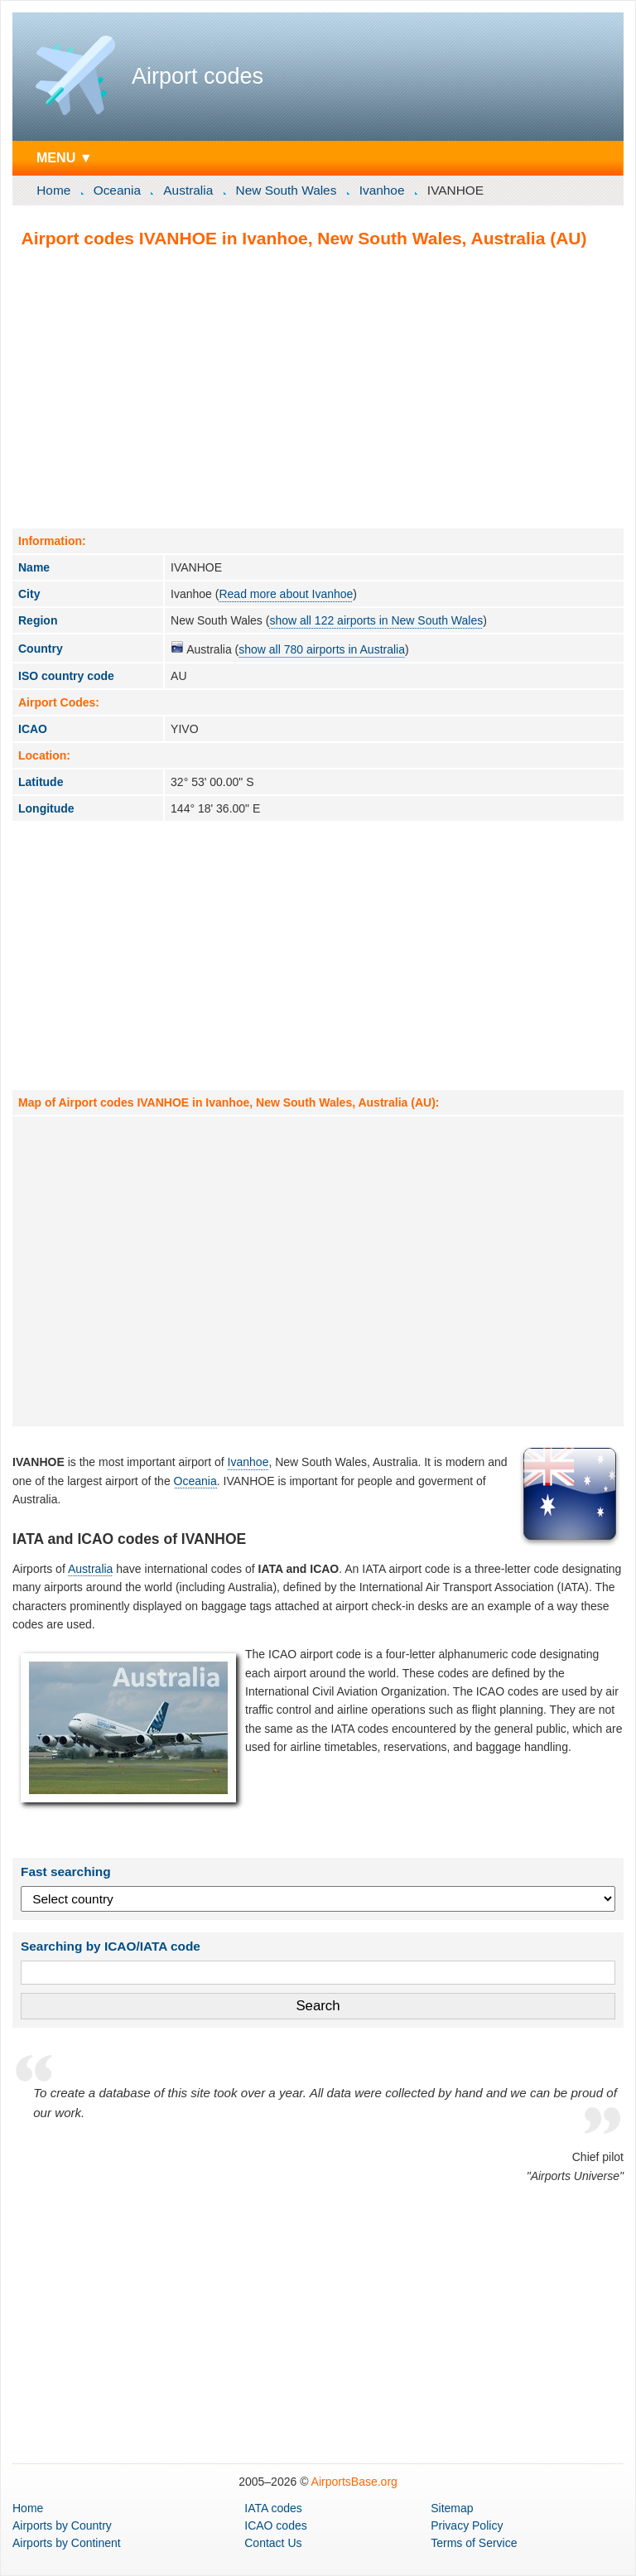  Describe the element at coordinates (286, 594) in the screenshot. I see `Read more about Ivanhoe` at that location.